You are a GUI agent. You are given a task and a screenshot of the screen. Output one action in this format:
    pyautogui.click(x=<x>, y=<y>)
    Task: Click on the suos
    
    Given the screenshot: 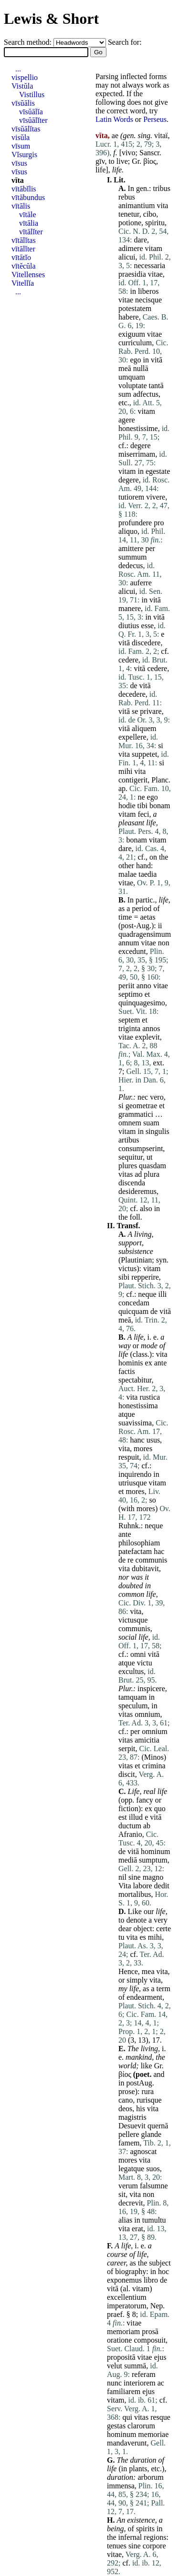 What is the action you would take?
    pyautogui.click(x=152, y=2169)
    